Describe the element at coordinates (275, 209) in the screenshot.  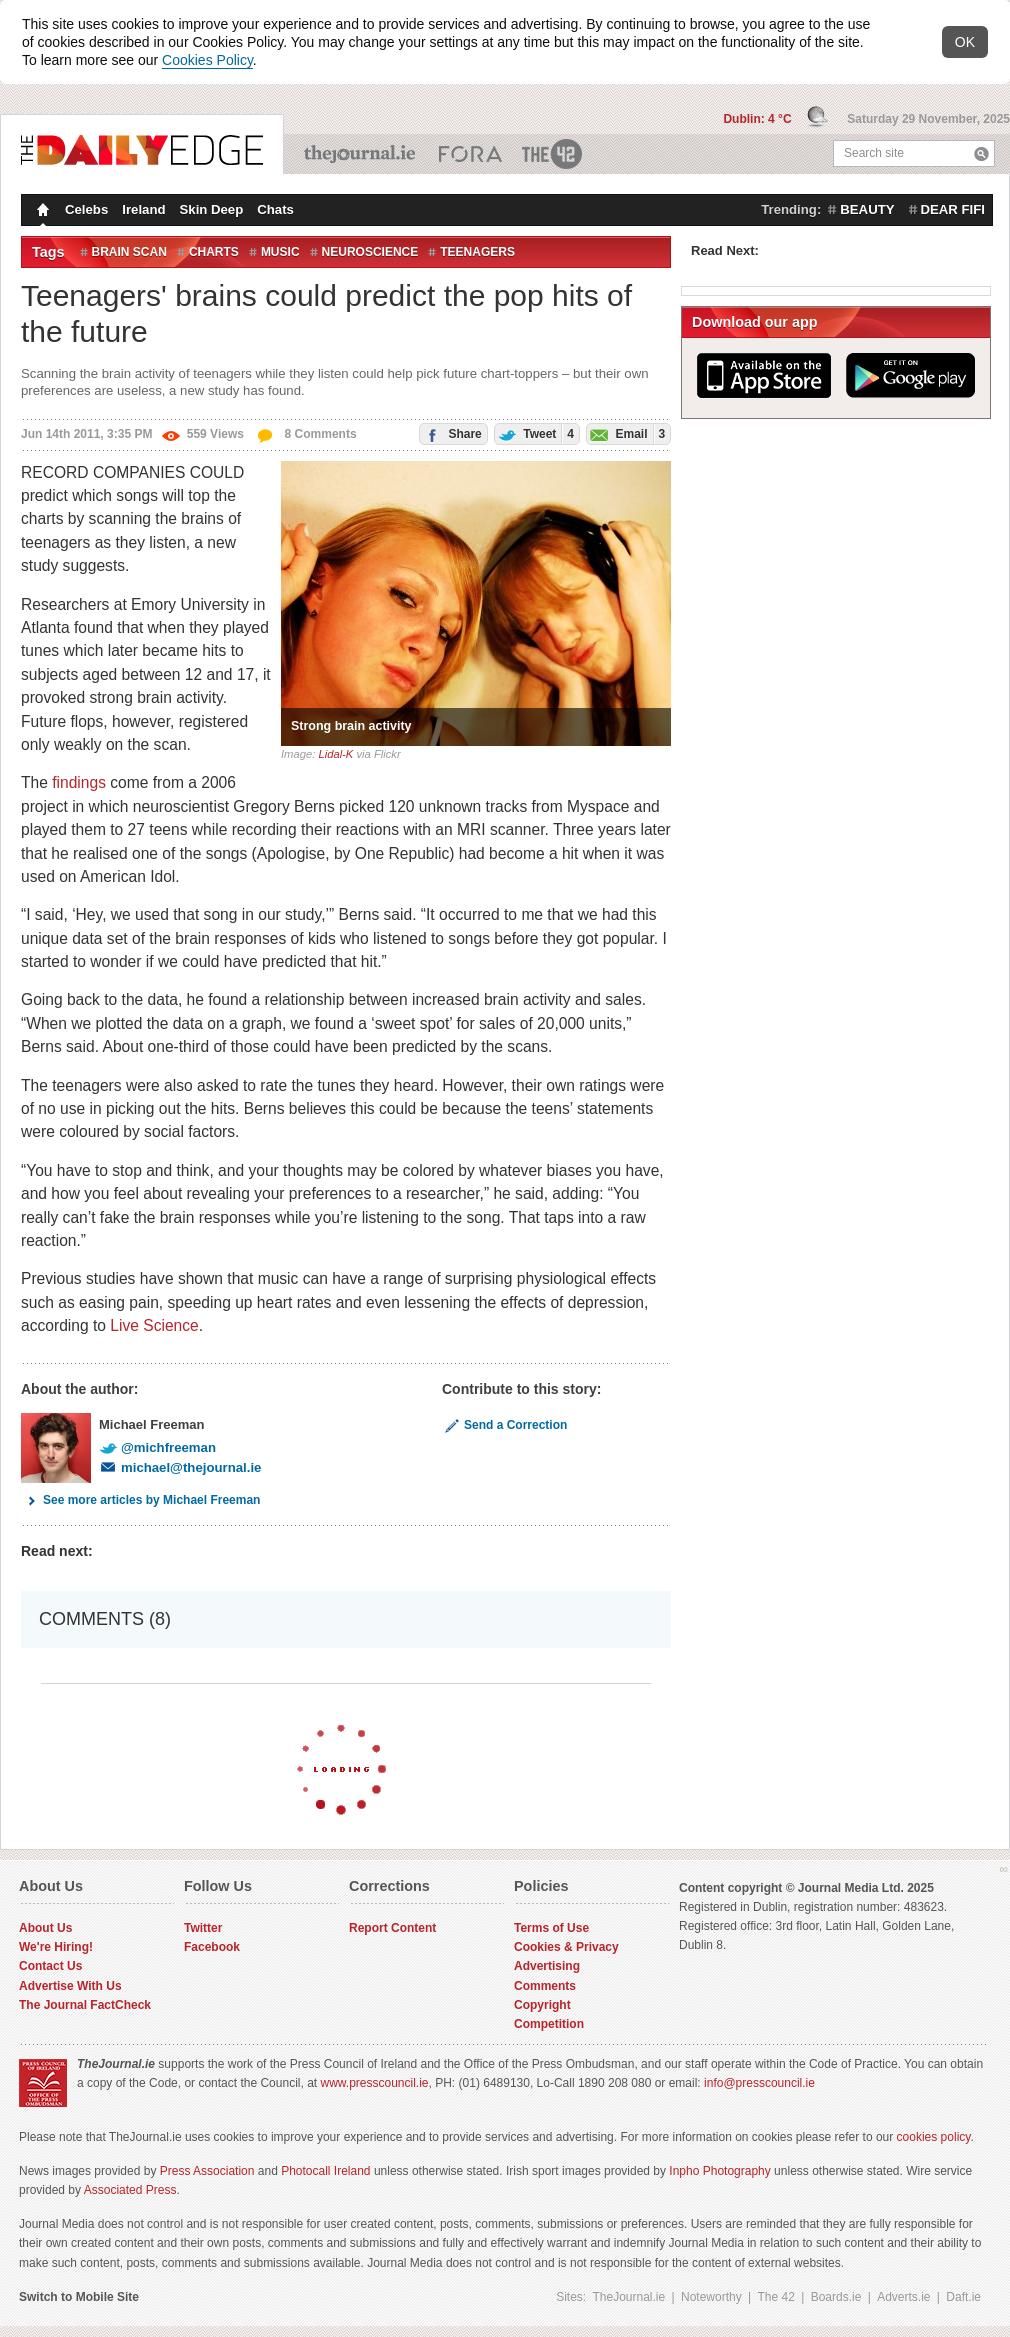
I see `Chats` at that location.